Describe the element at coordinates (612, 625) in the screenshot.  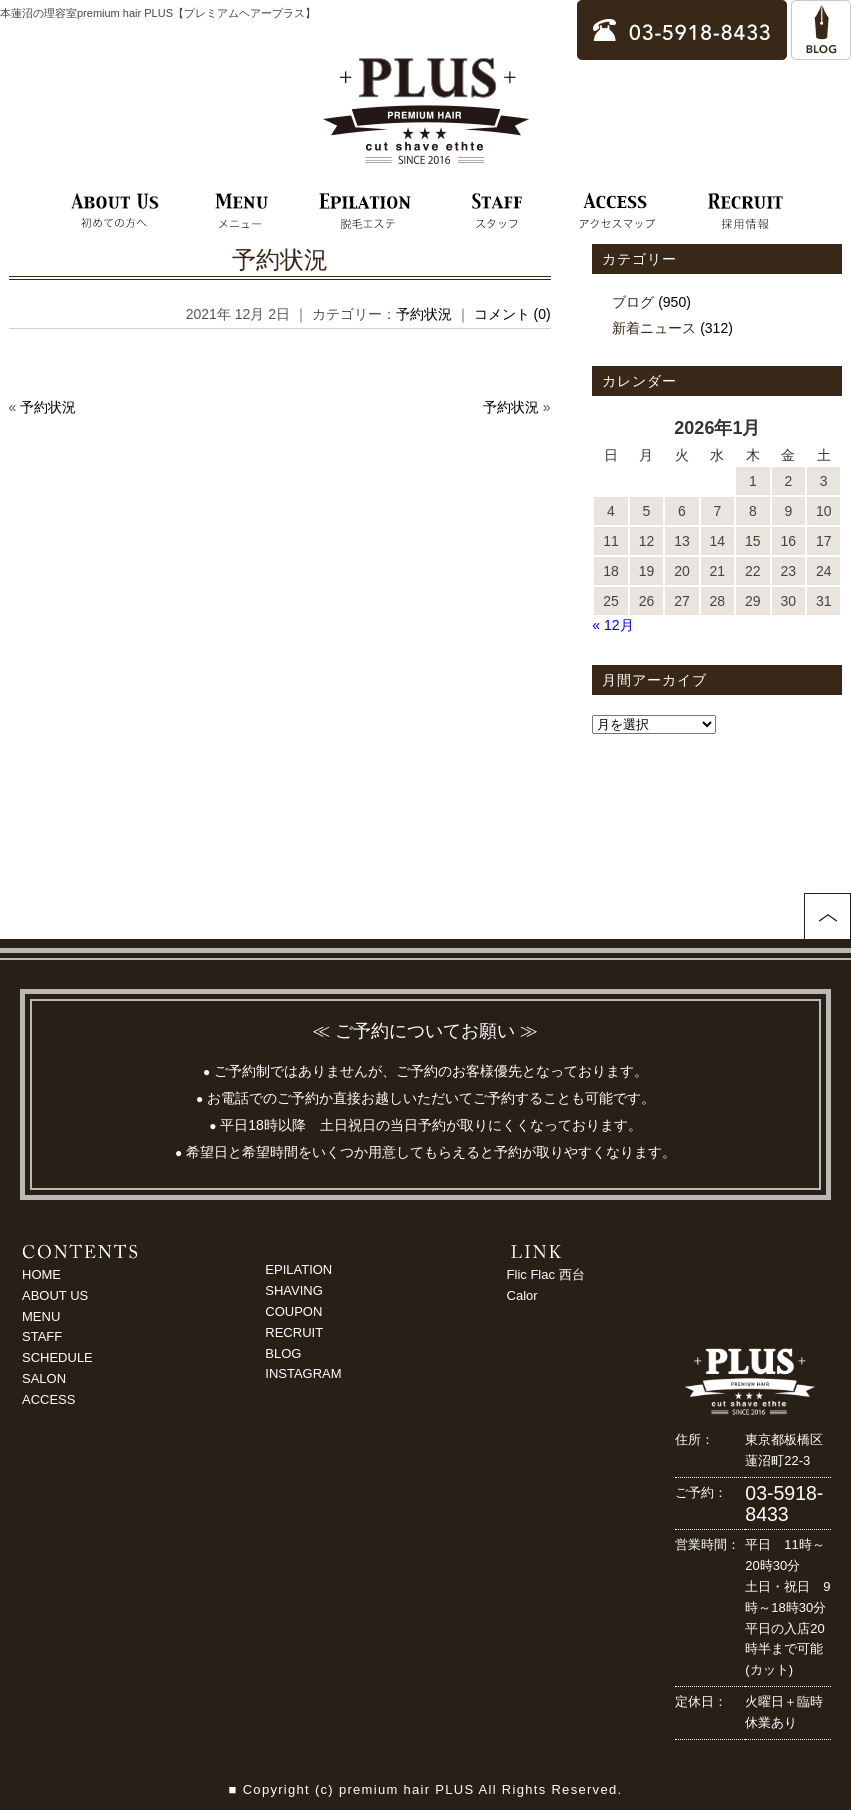
I see `« 12月` at that location.